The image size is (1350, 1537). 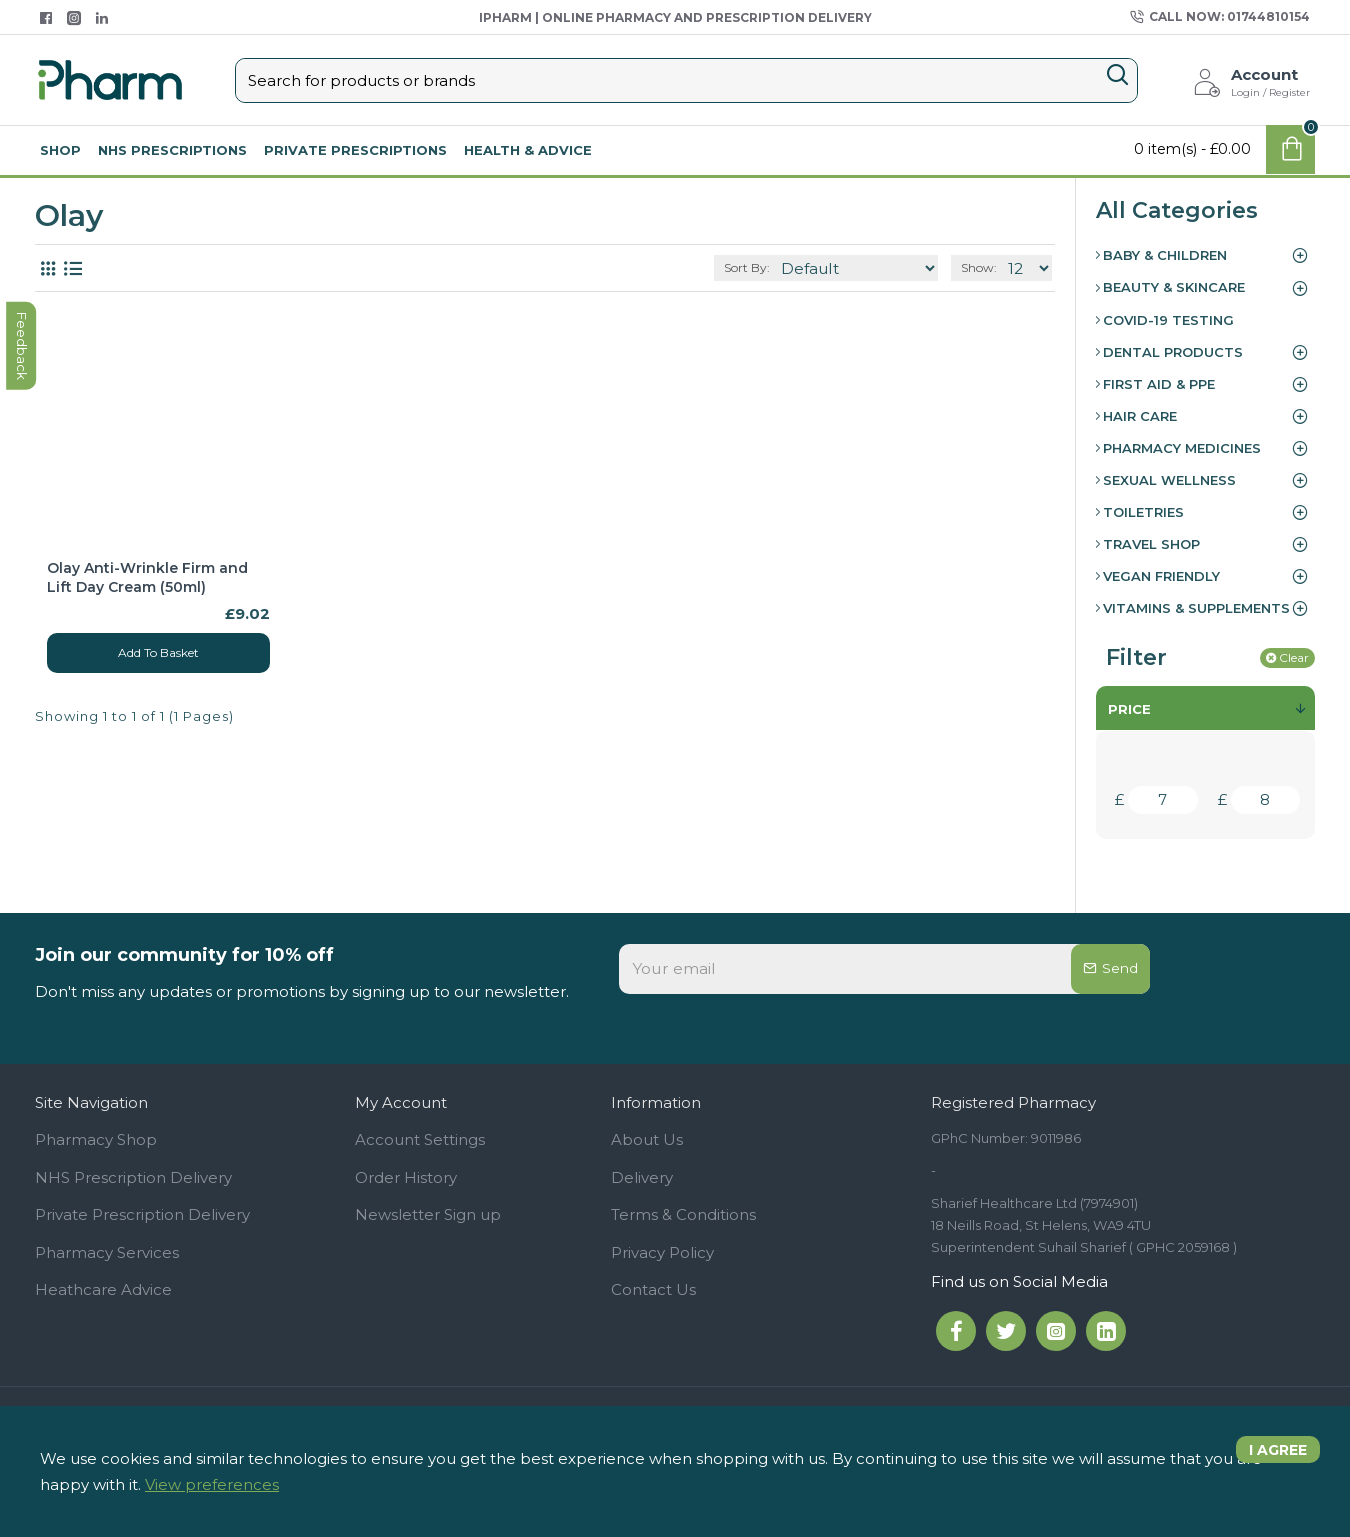 I want to click on Show:, so click(x=985, y=267).